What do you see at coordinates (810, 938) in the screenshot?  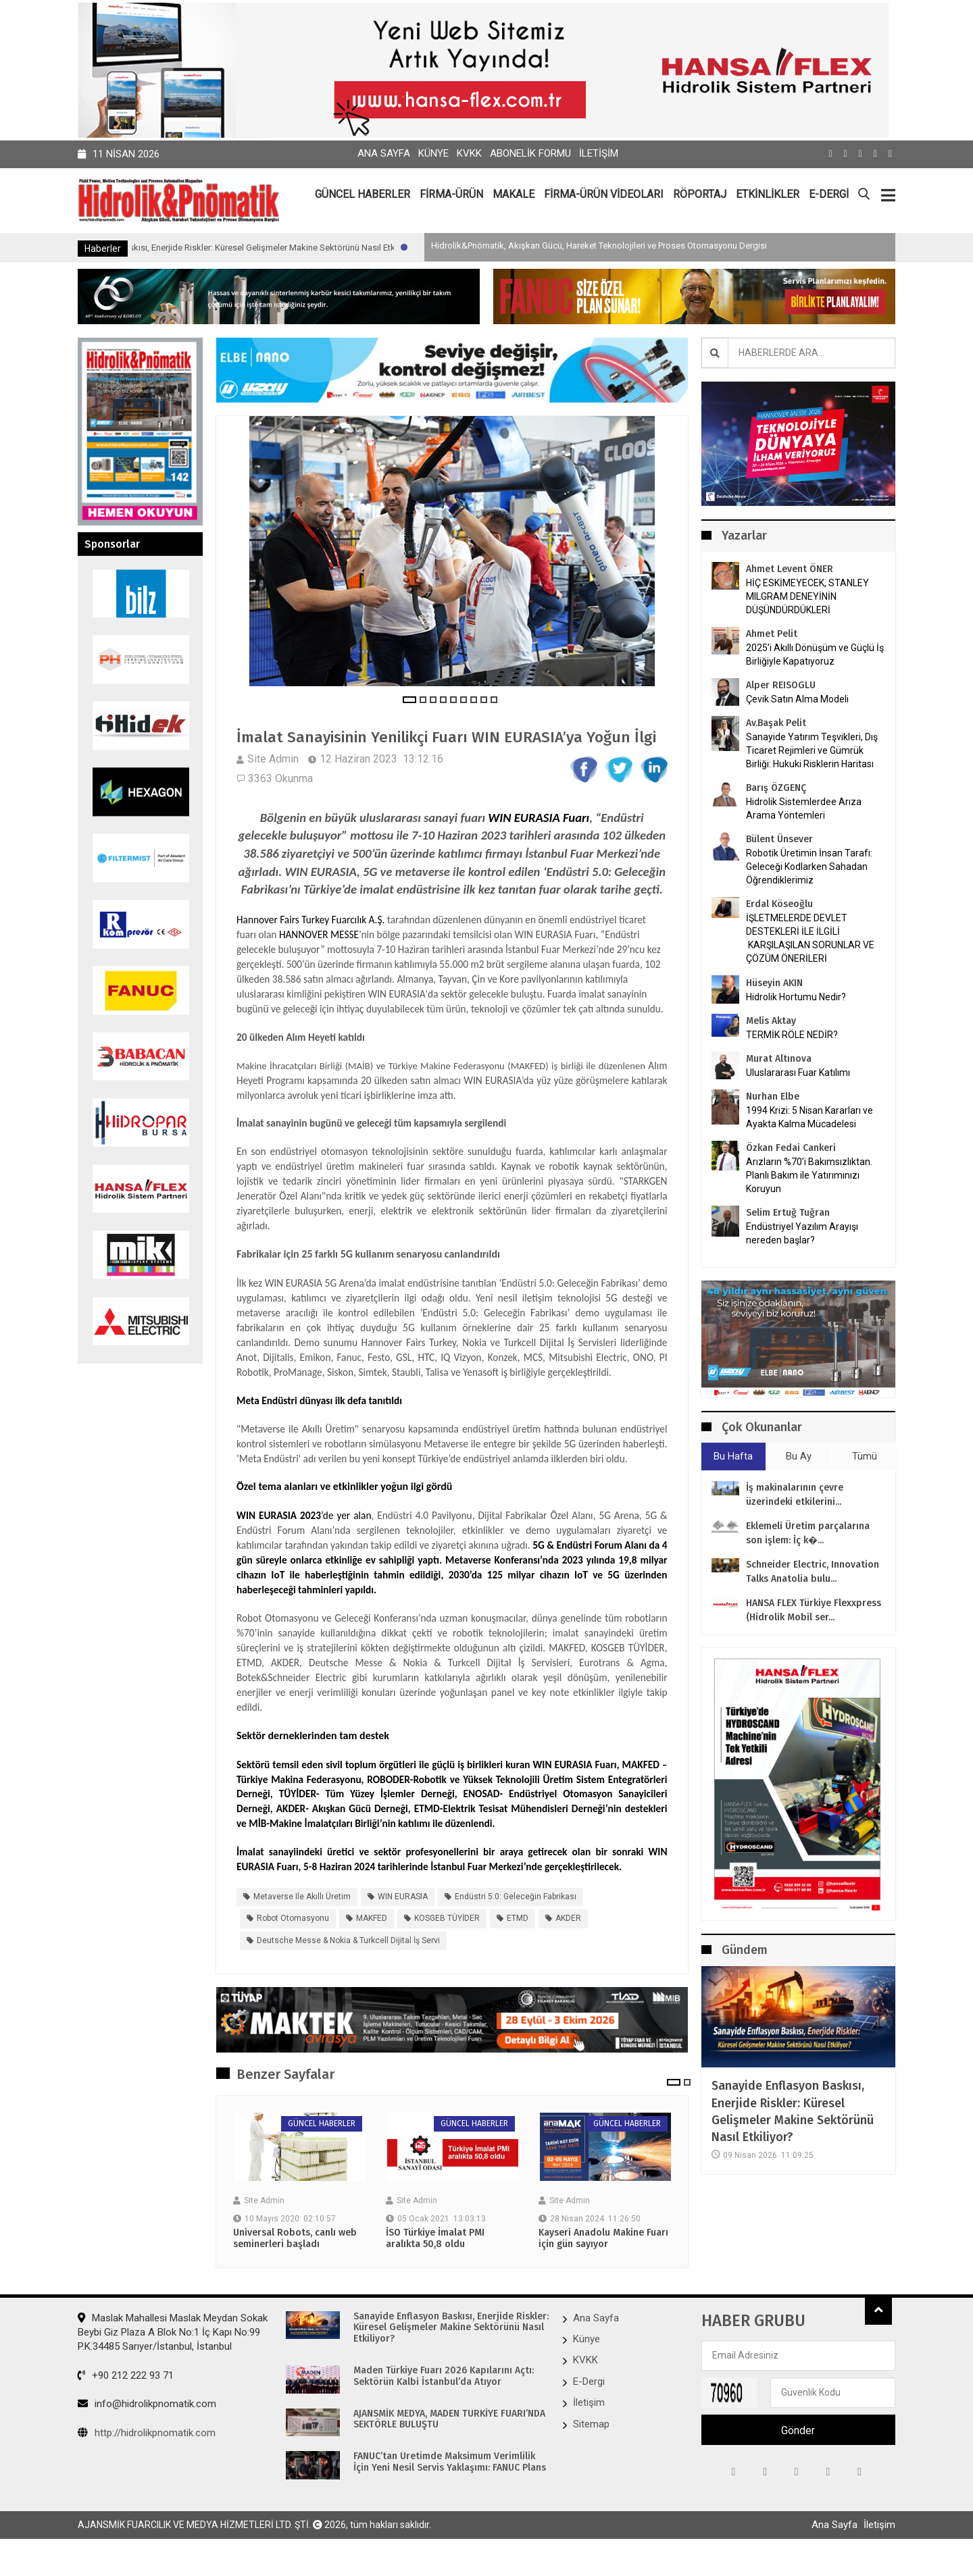 I see `İŞLETMELERDE DEVLET DESTEKLERİ İLE İLGİLİ KARŞILAŞILAN SORUNLAR VE ÇÖZÜM ÖNERİLERİ` at bounding box center [810, 938].